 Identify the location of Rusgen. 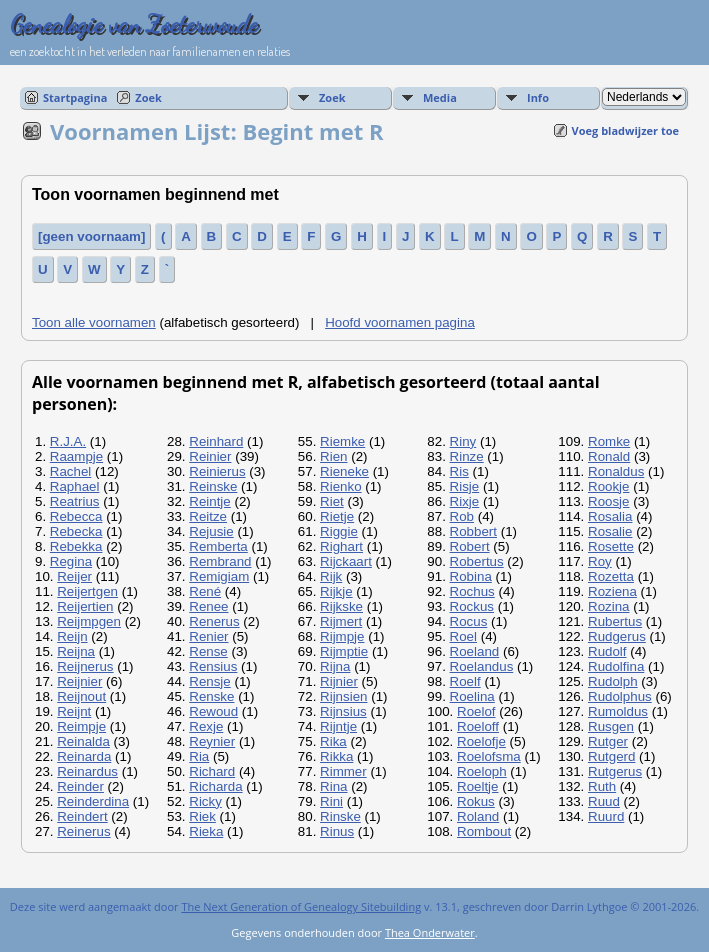
(611, 726).